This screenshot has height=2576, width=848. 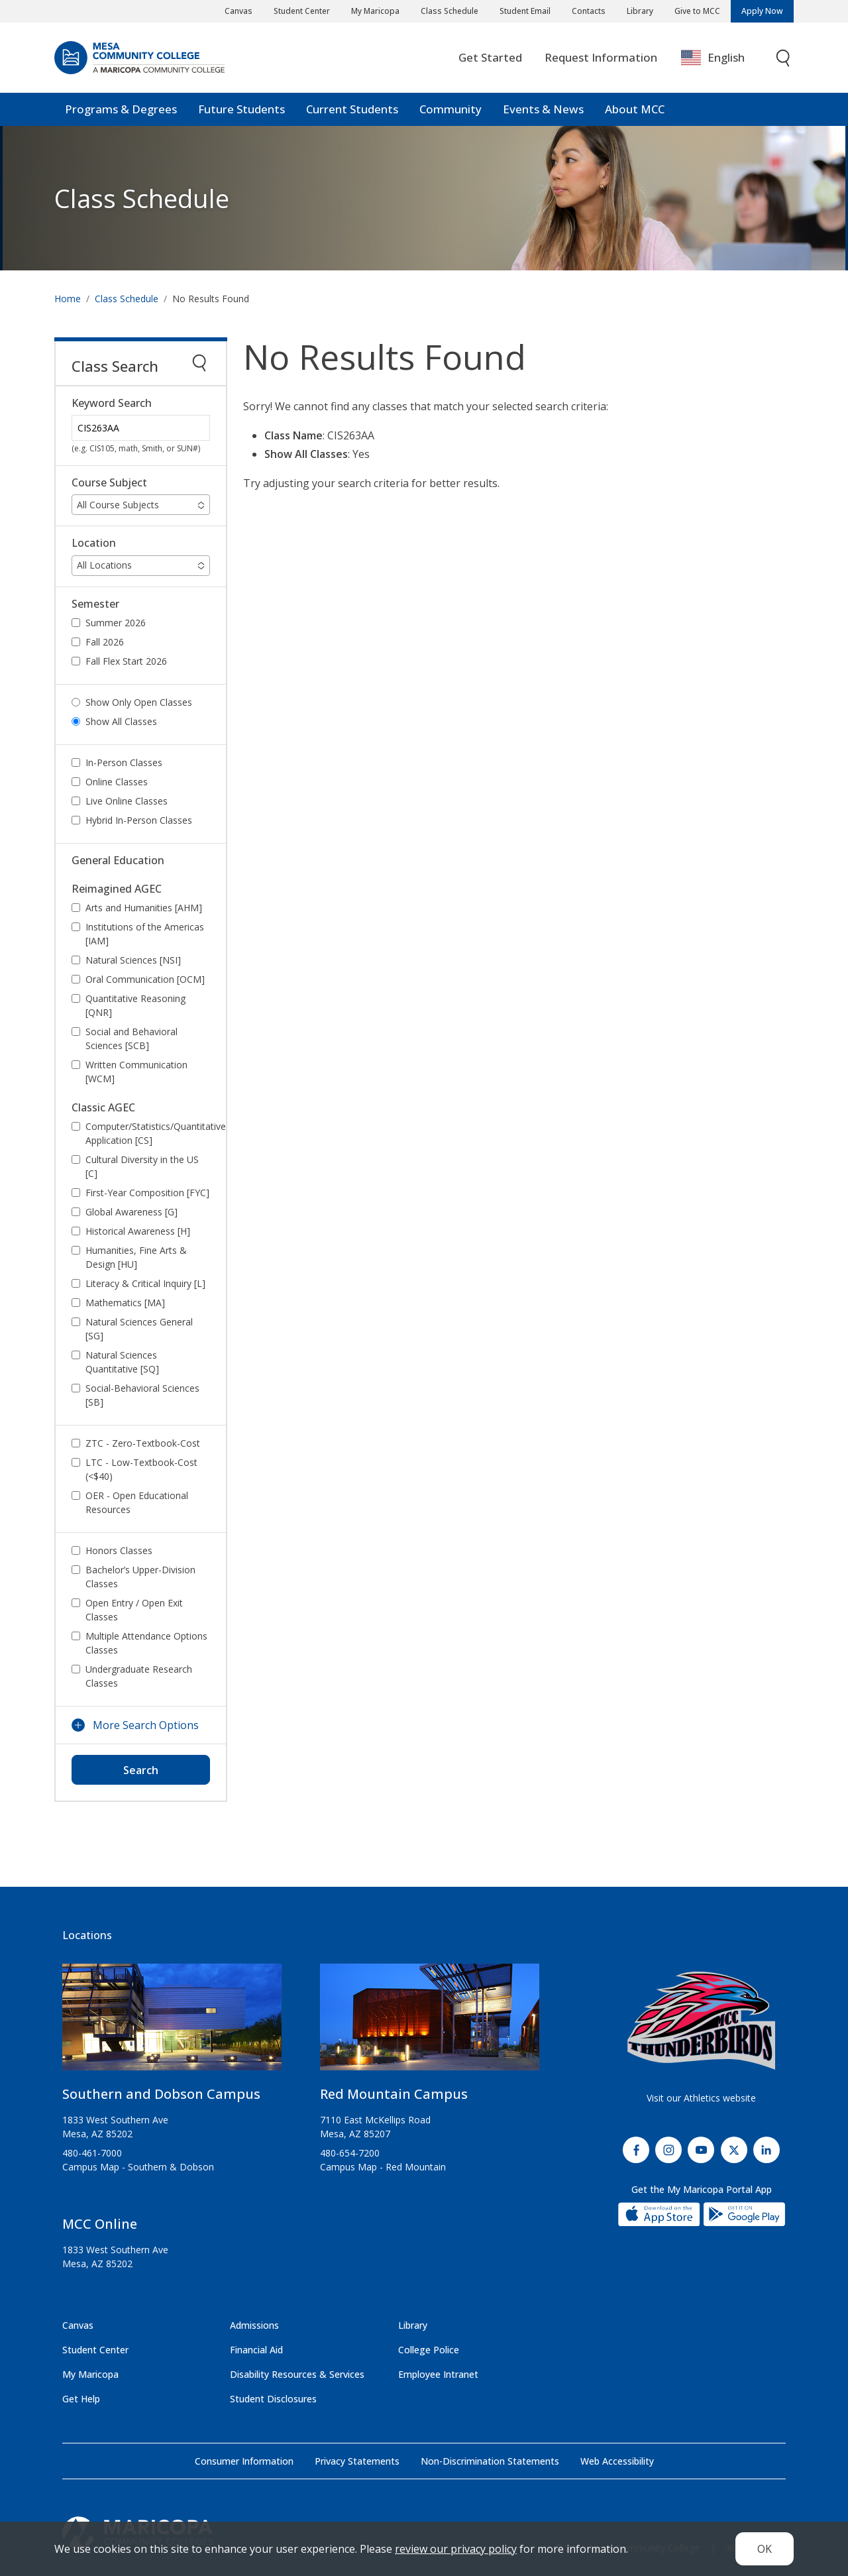 I want to click on Social and Behavioral Sciences [SCB], so click(x=131, y=1038).